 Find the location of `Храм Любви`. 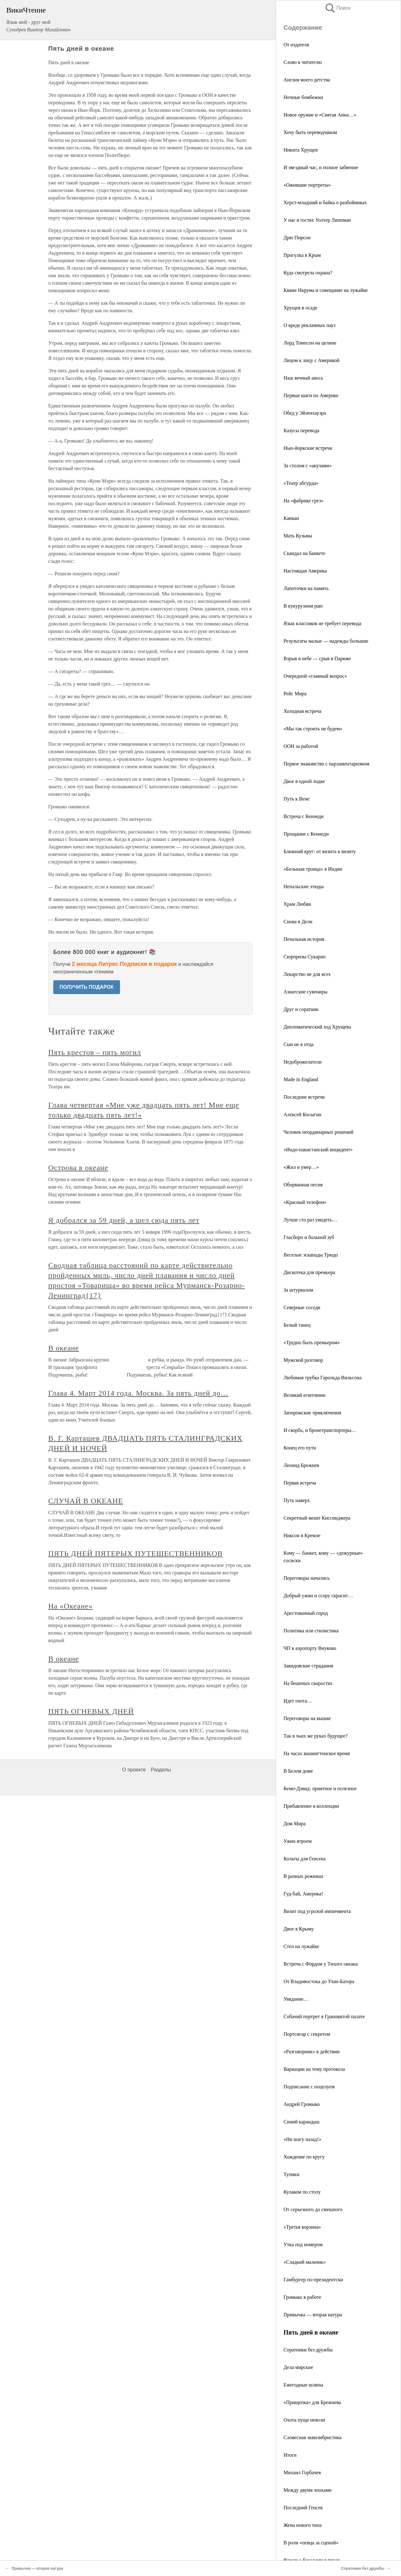

Храм Любви is located at coordinates (297, 904).